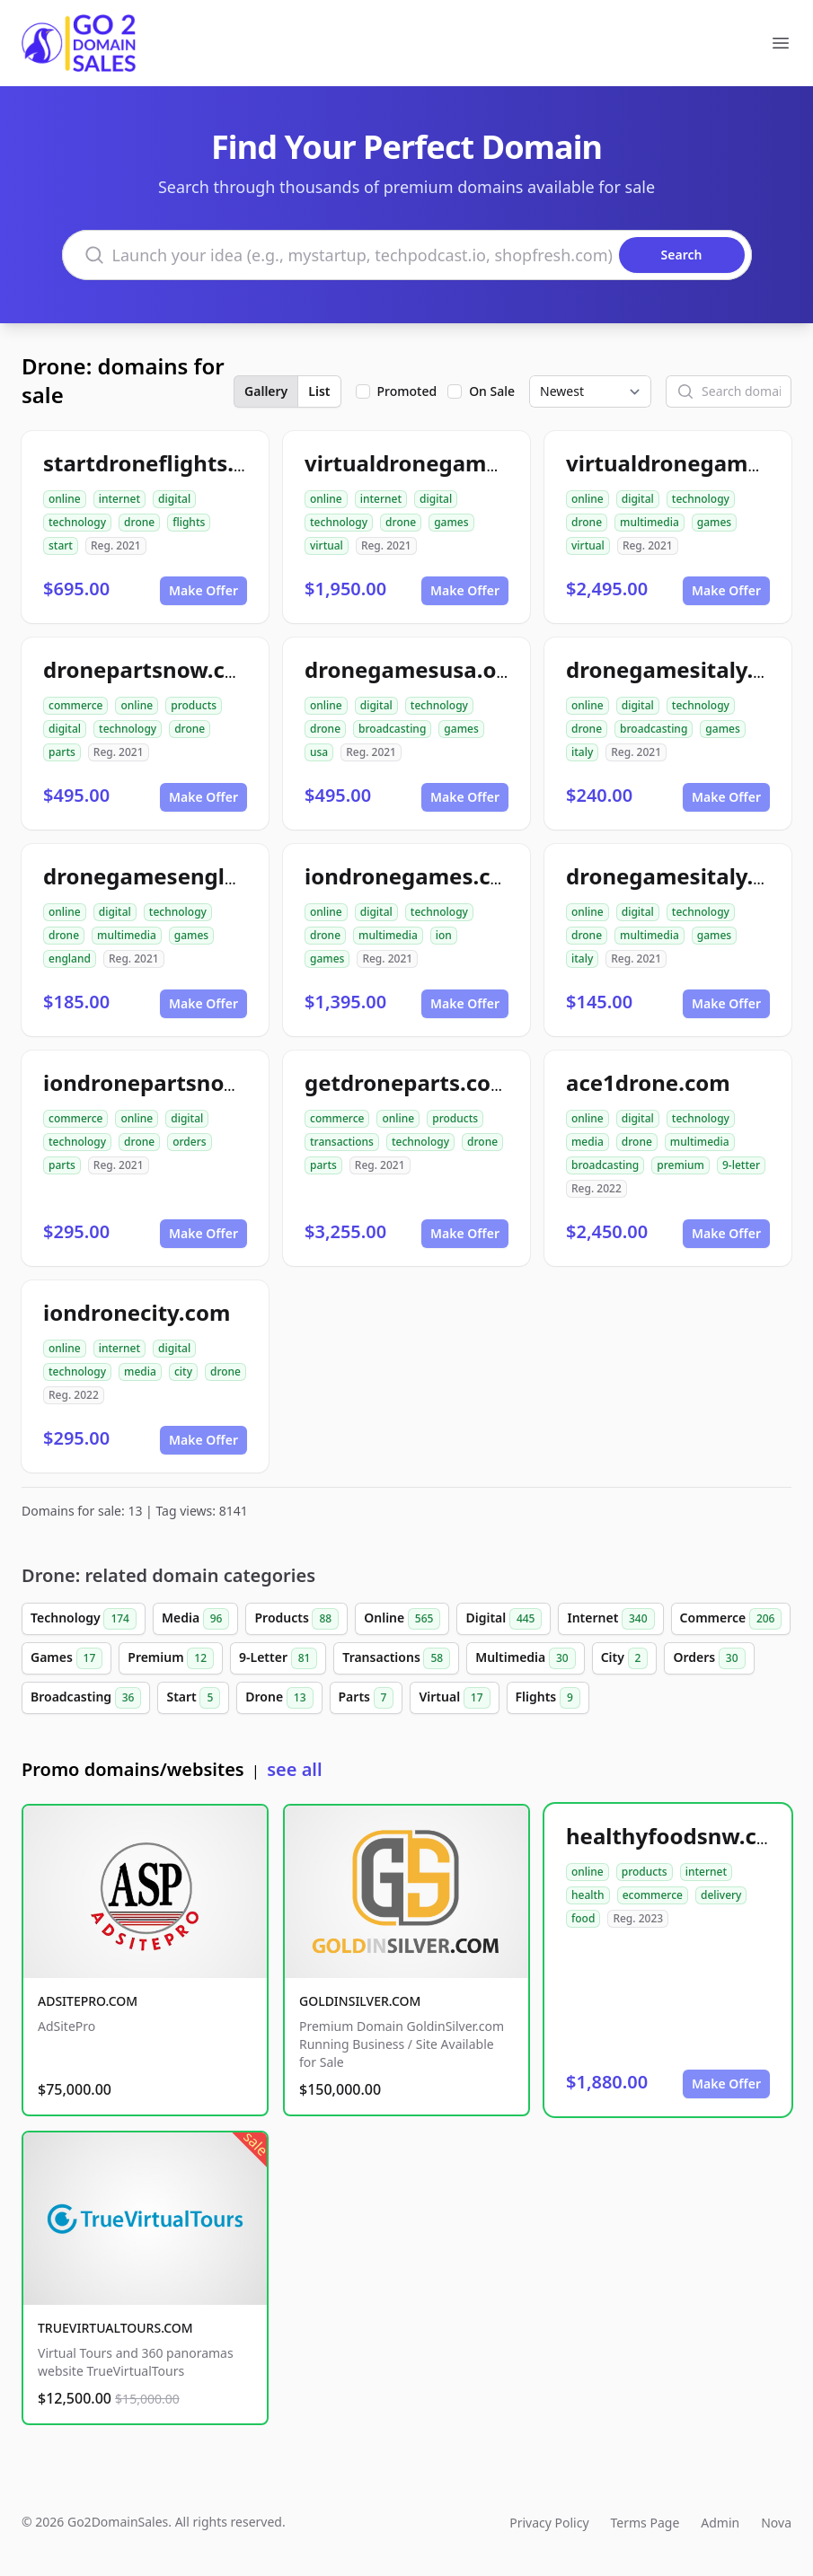  I want to click on Admin, so click(720, 2522).